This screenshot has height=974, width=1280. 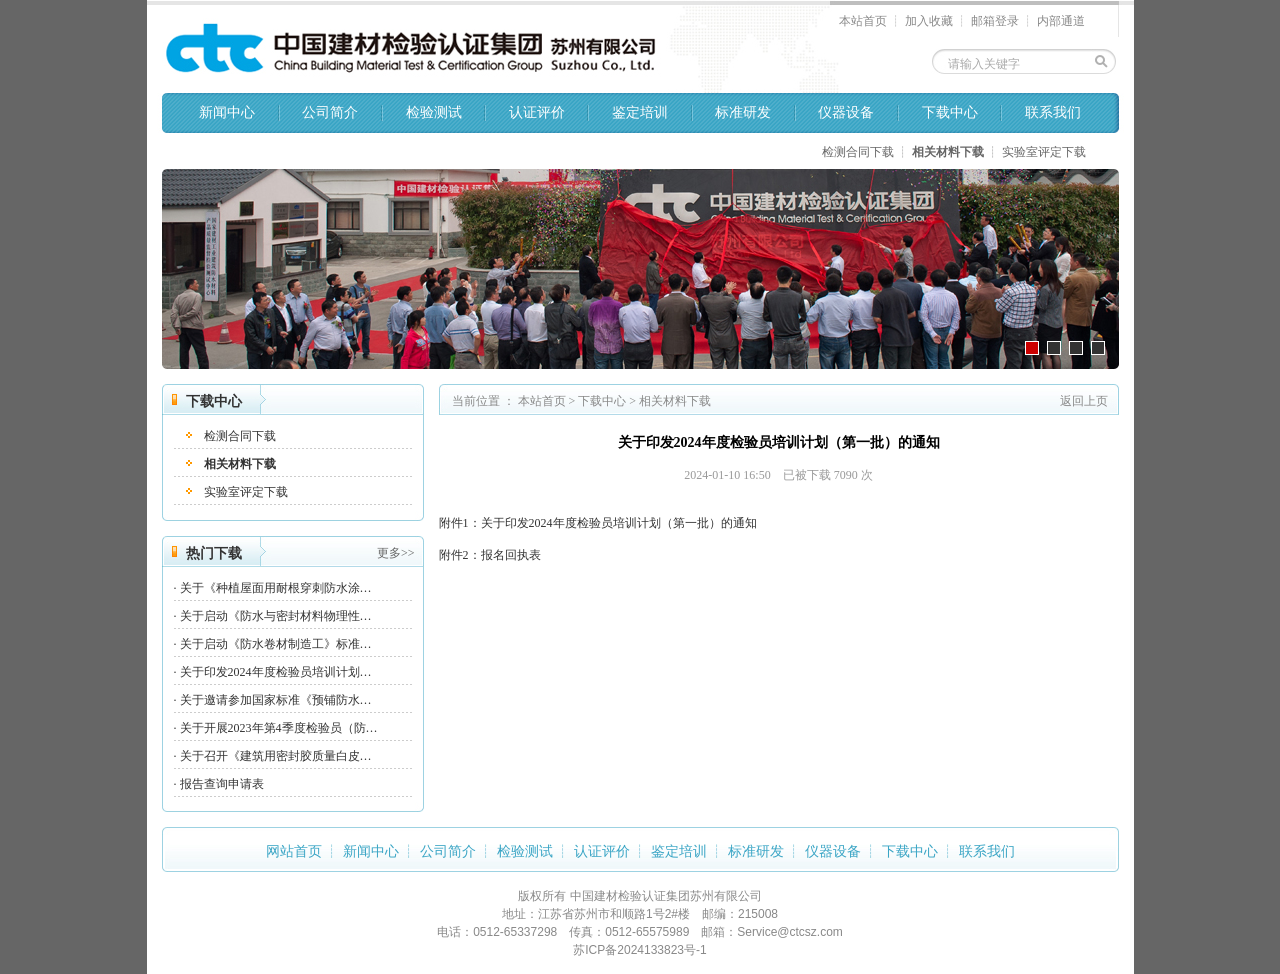 What do you see at coordinates (790, 932) in the screenshot?
I see `Service@ctcsz.com` at bounding box center [790, 932].